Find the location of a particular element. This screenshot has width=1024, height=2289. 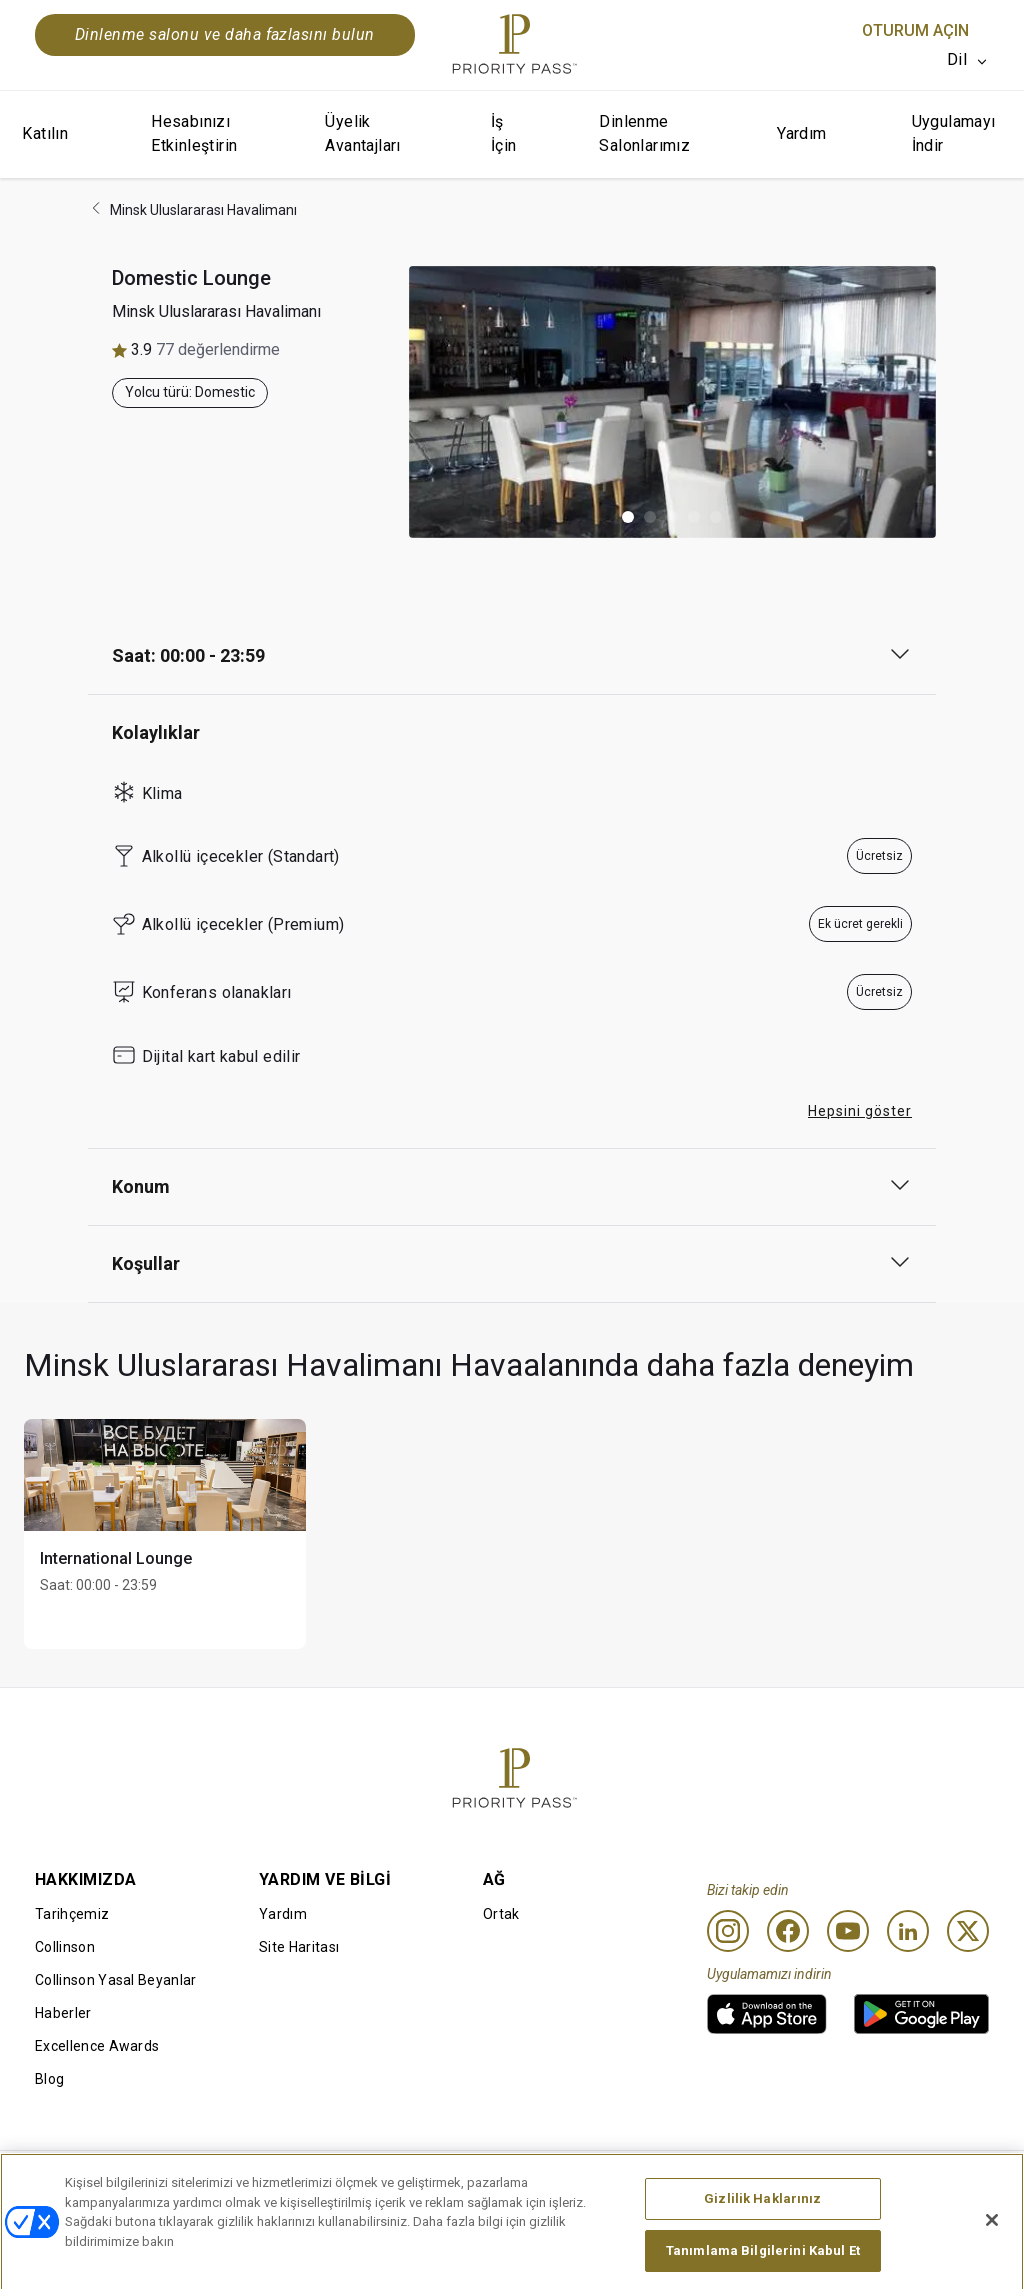

[Twitter] is located at coordinates (968, 1931).